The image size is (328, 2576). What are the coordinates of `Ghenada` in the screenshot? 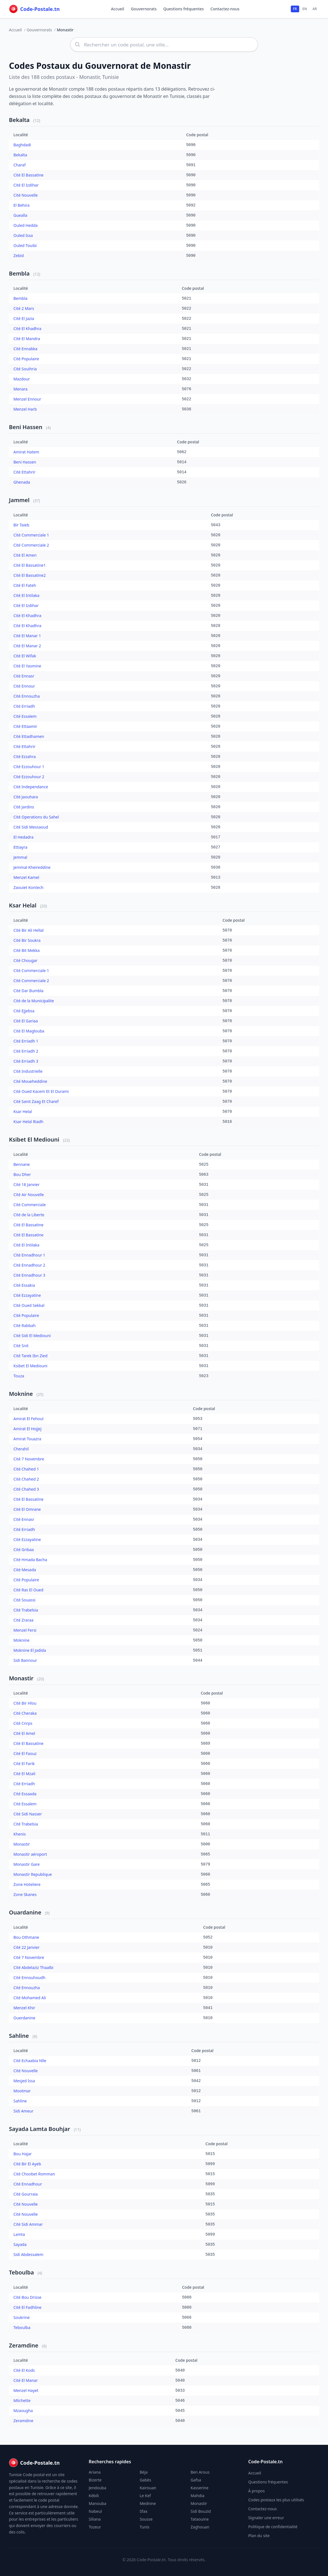 It's located at (21, 483).